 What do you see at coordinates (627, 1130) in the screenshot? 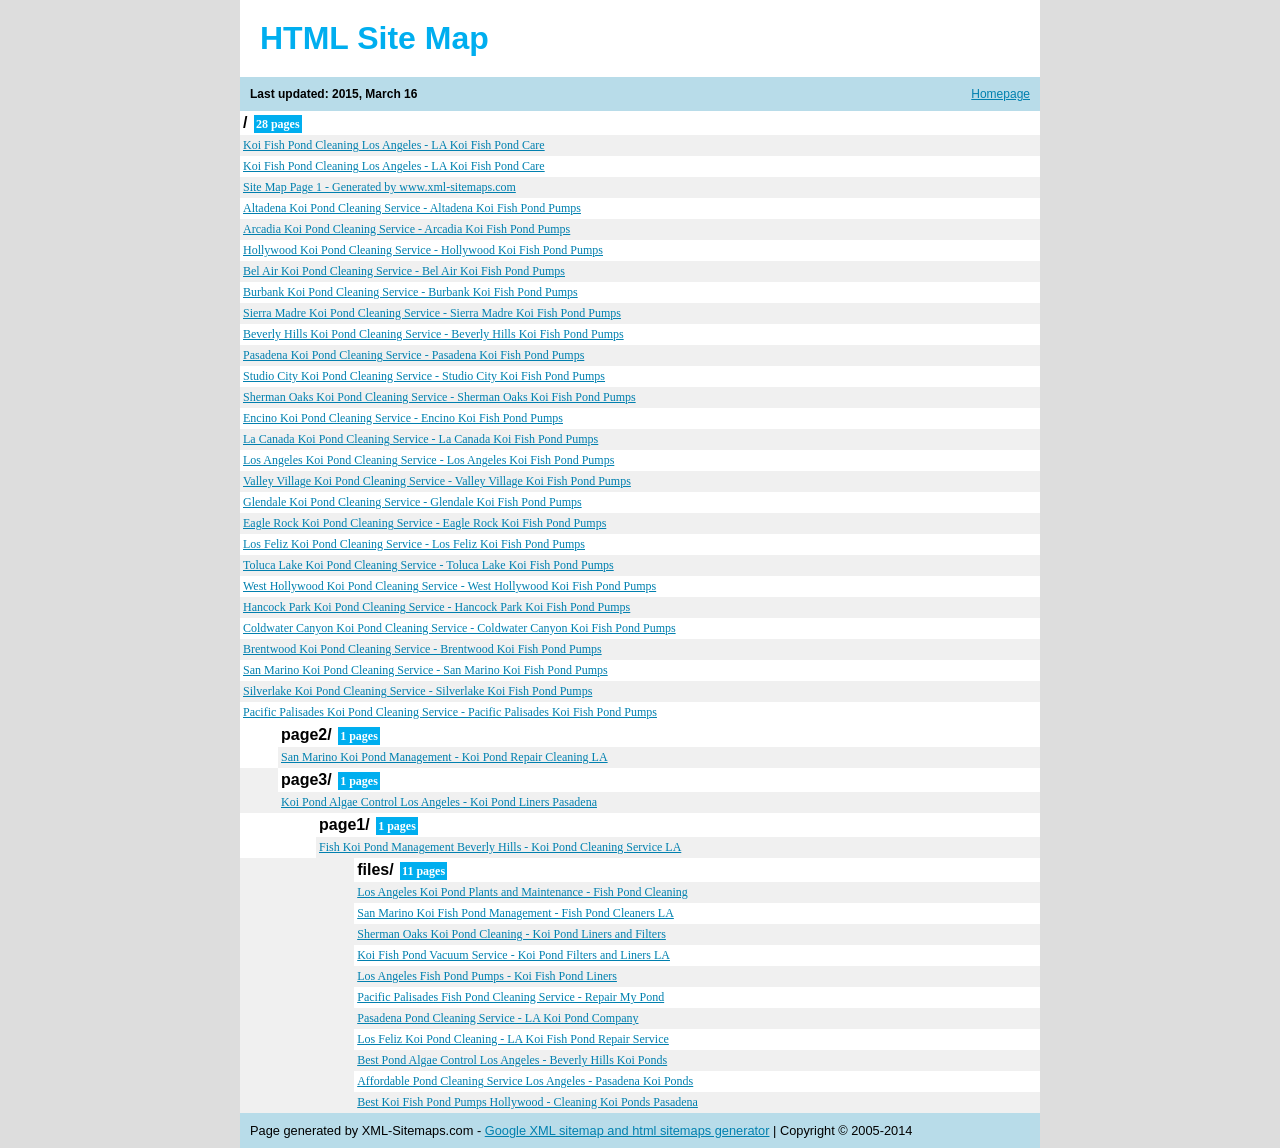
I see `Google XML sitemap and html sitemaps generator` at bounding box center [627, 1130].